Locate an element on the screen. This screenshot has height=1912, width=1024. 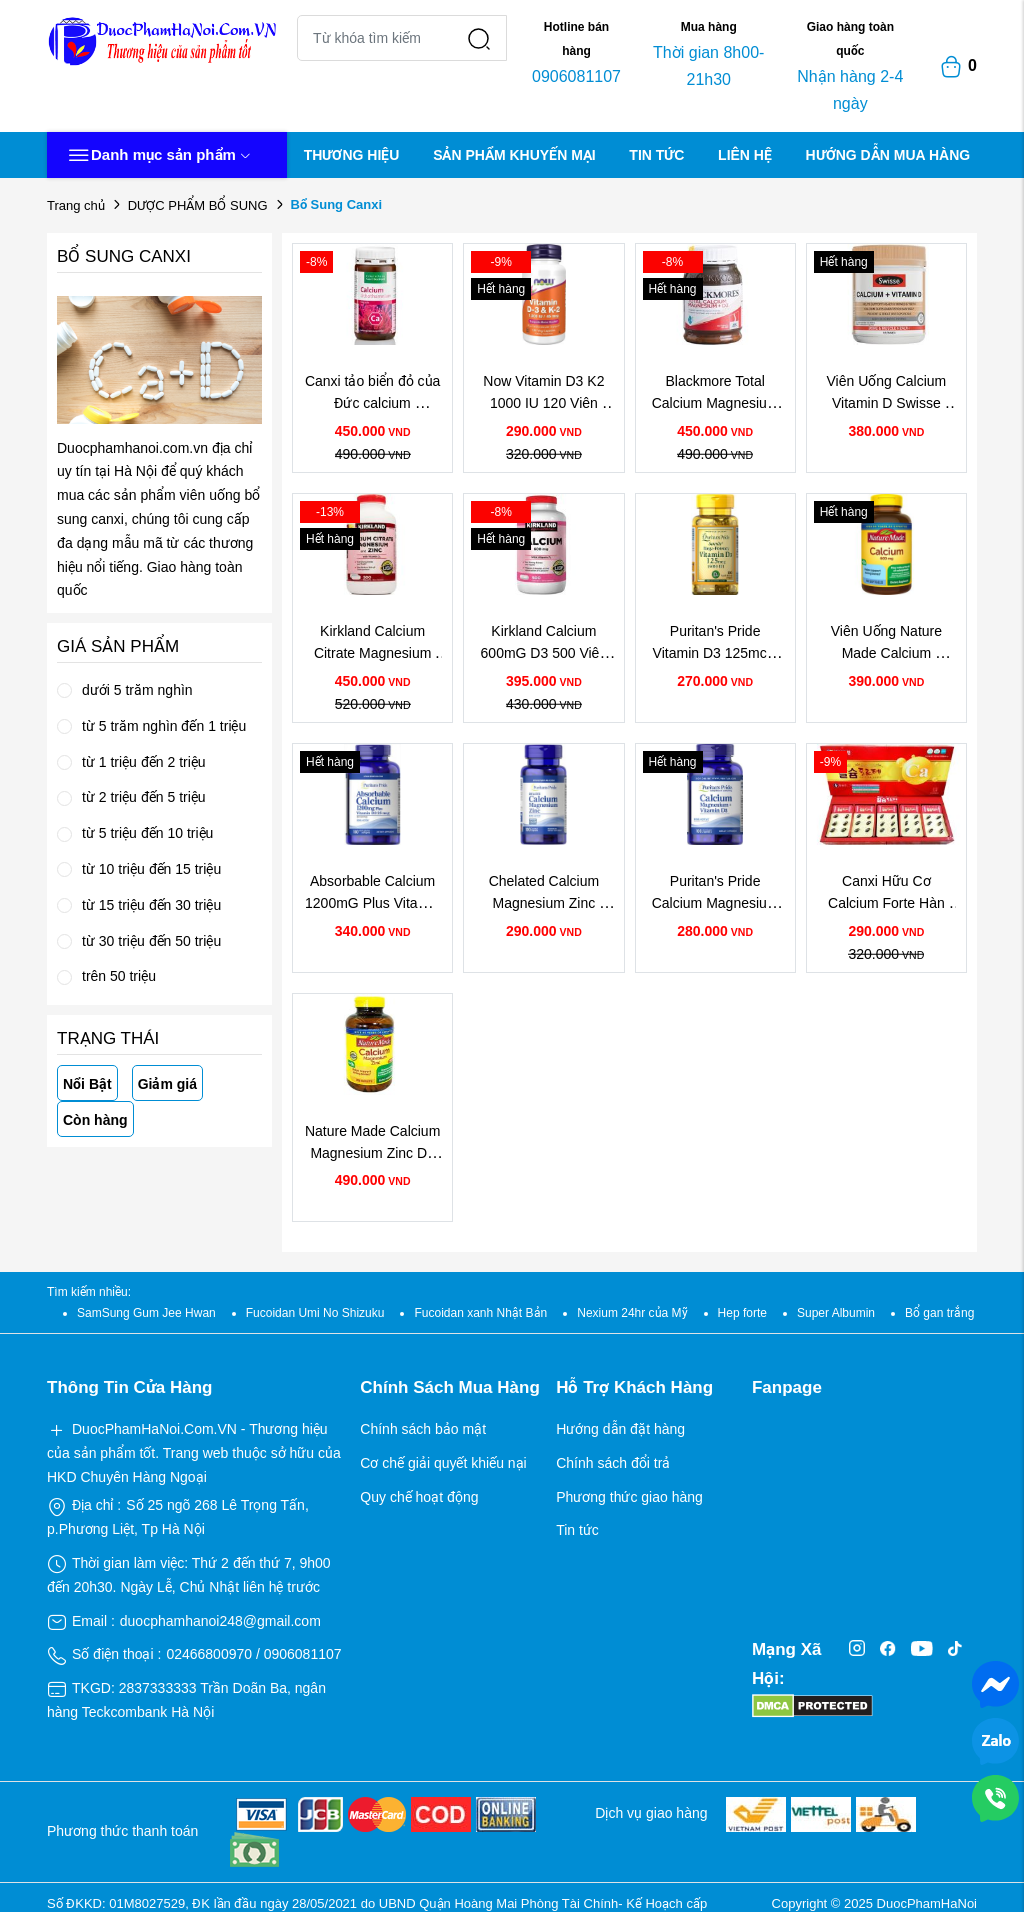
Chính sách đổi trả is located at coordinates (613, 1463).